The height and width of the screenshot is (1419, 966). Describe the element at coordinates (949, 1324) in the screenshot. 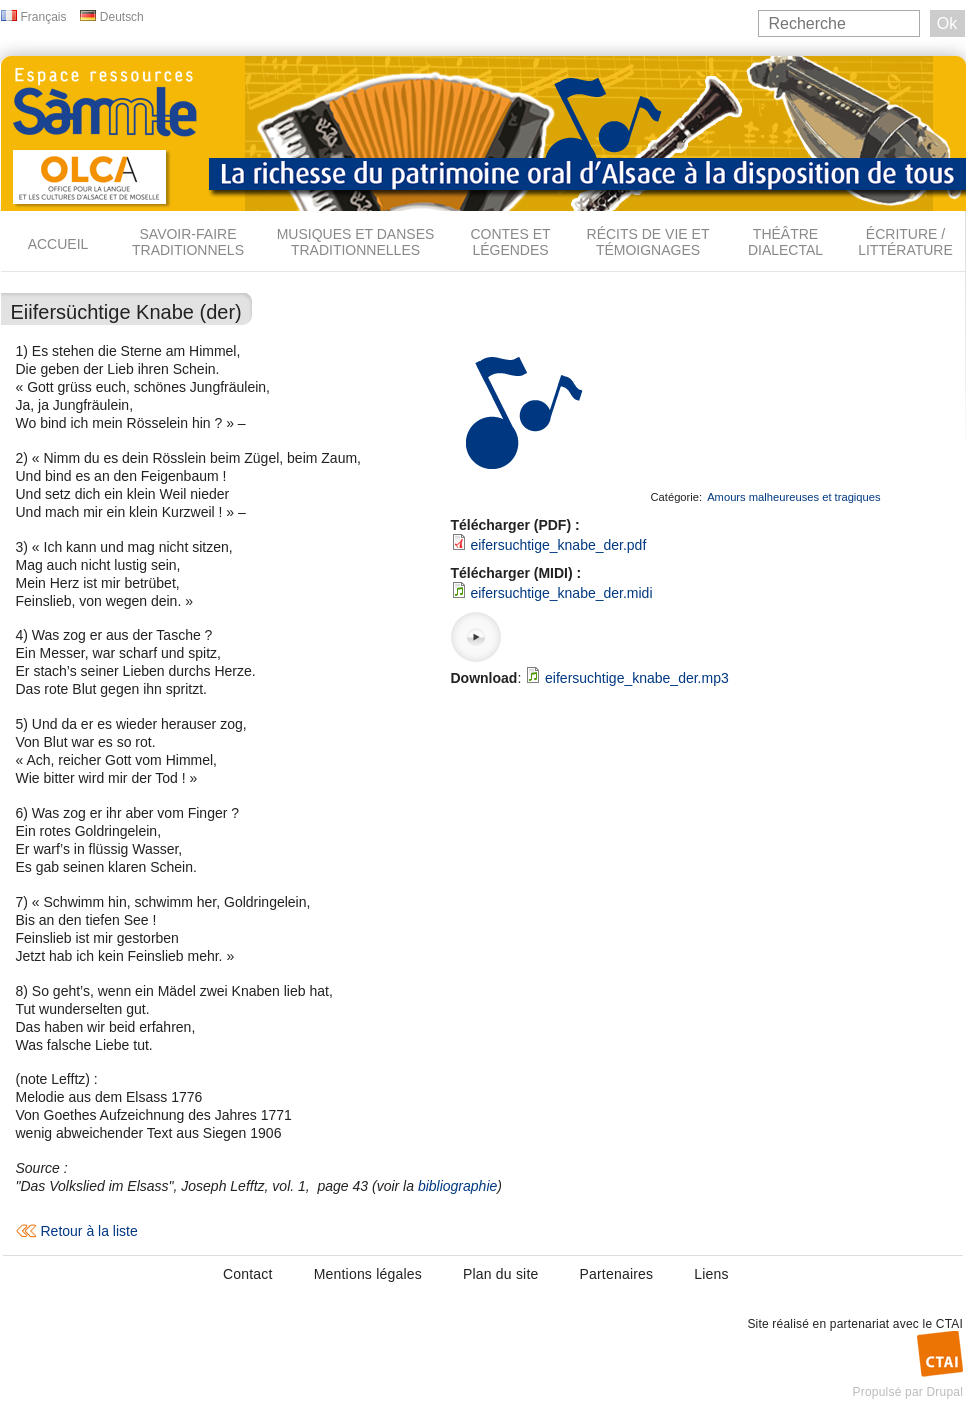

I see `CTAI` at that location.